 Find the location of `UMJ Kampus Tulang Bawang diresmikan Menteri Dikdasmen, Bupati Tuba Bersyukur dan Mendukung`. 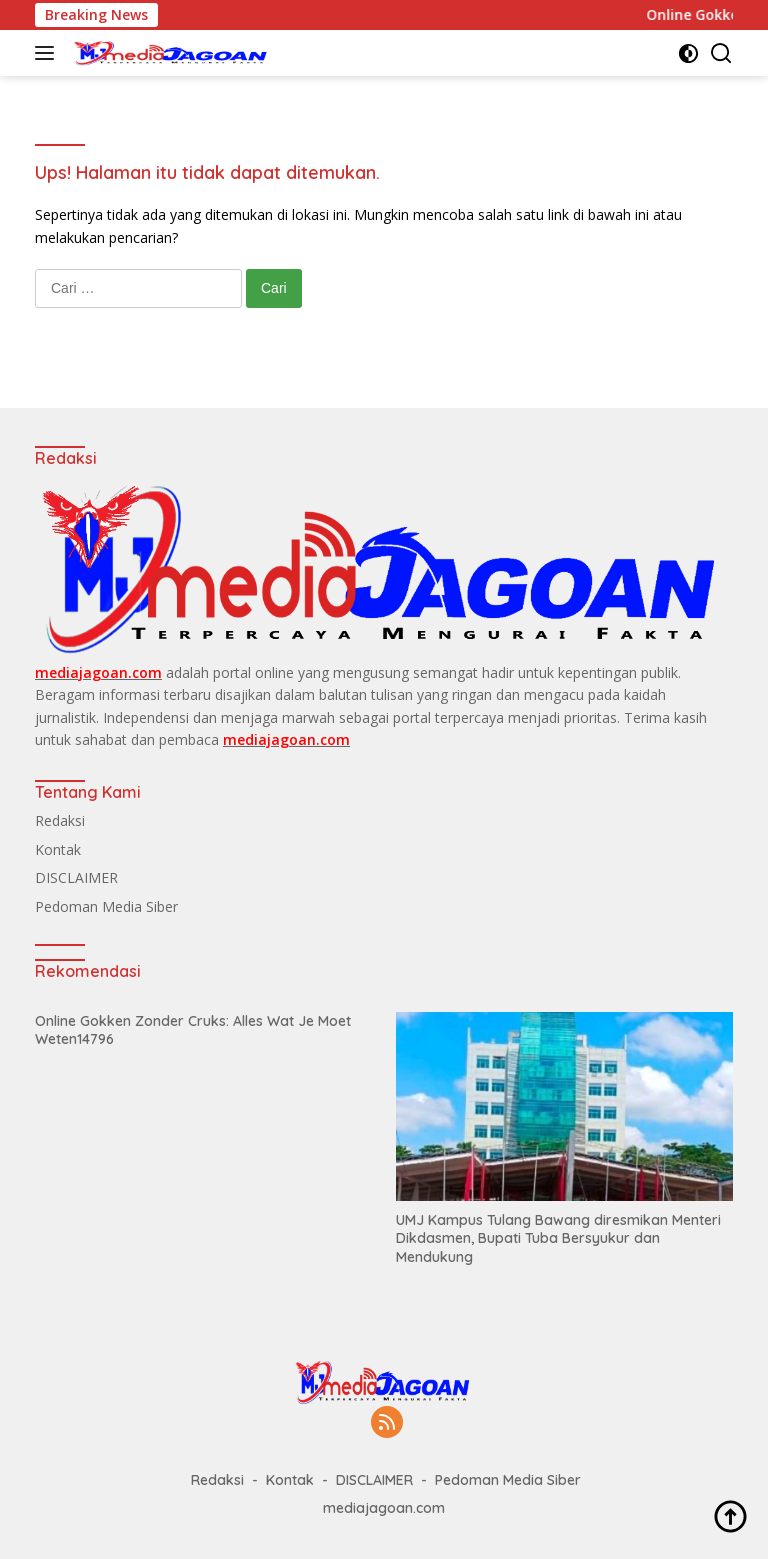

UMJ Kampus Tulang Bawang diresmikan Menteri Dikdasmen, Bupati Tuba Bersyukur dan Mendukung is located at coordinates (558, 1238).